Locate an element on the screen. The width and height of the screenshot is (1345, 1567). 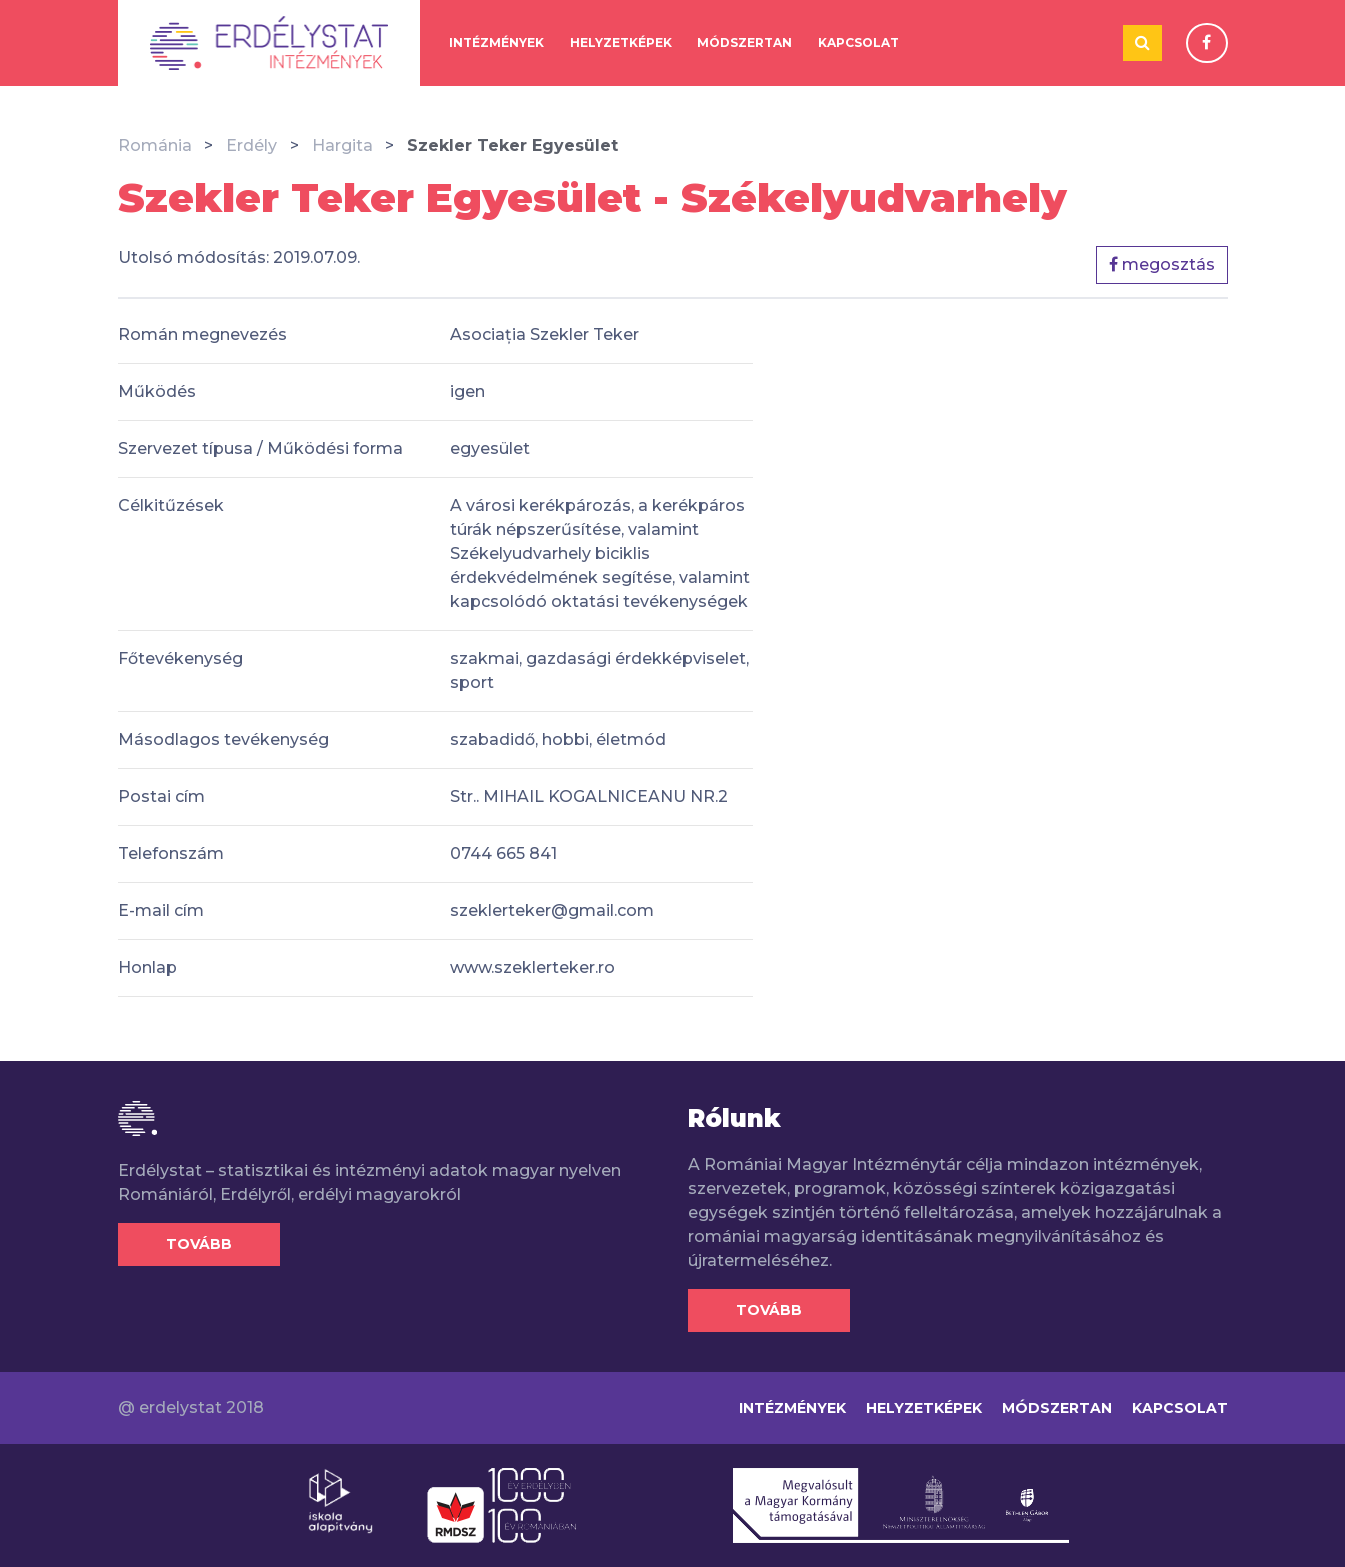
Erdély is located at coordinates (251, 145).